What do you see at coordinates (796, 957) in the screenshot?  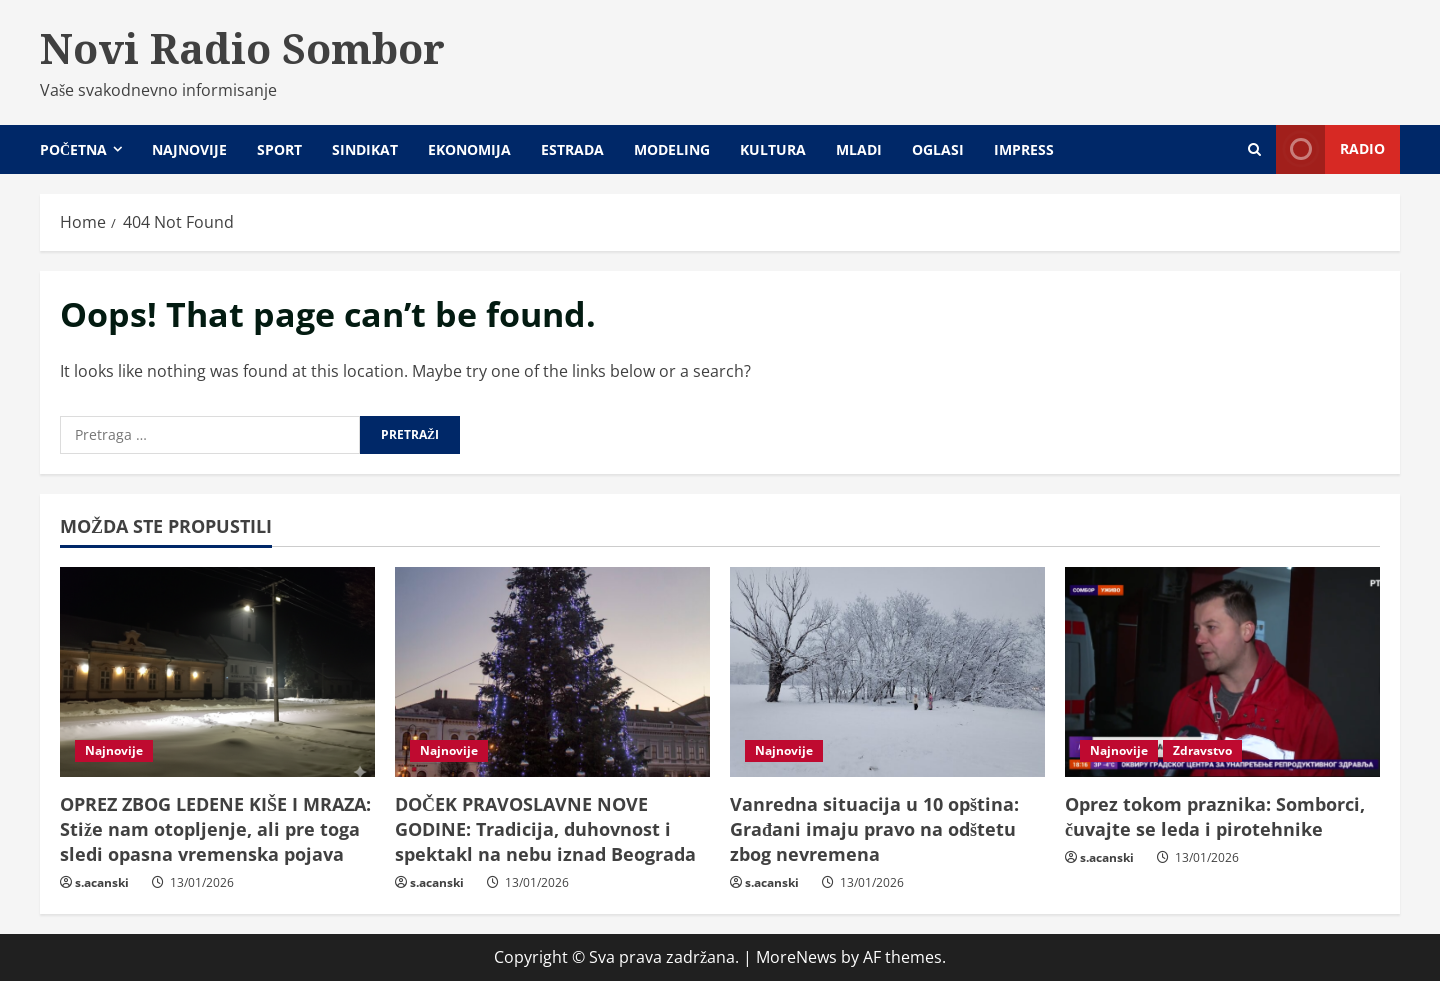 I see `MoreNews` at bounding box center [796, 957].